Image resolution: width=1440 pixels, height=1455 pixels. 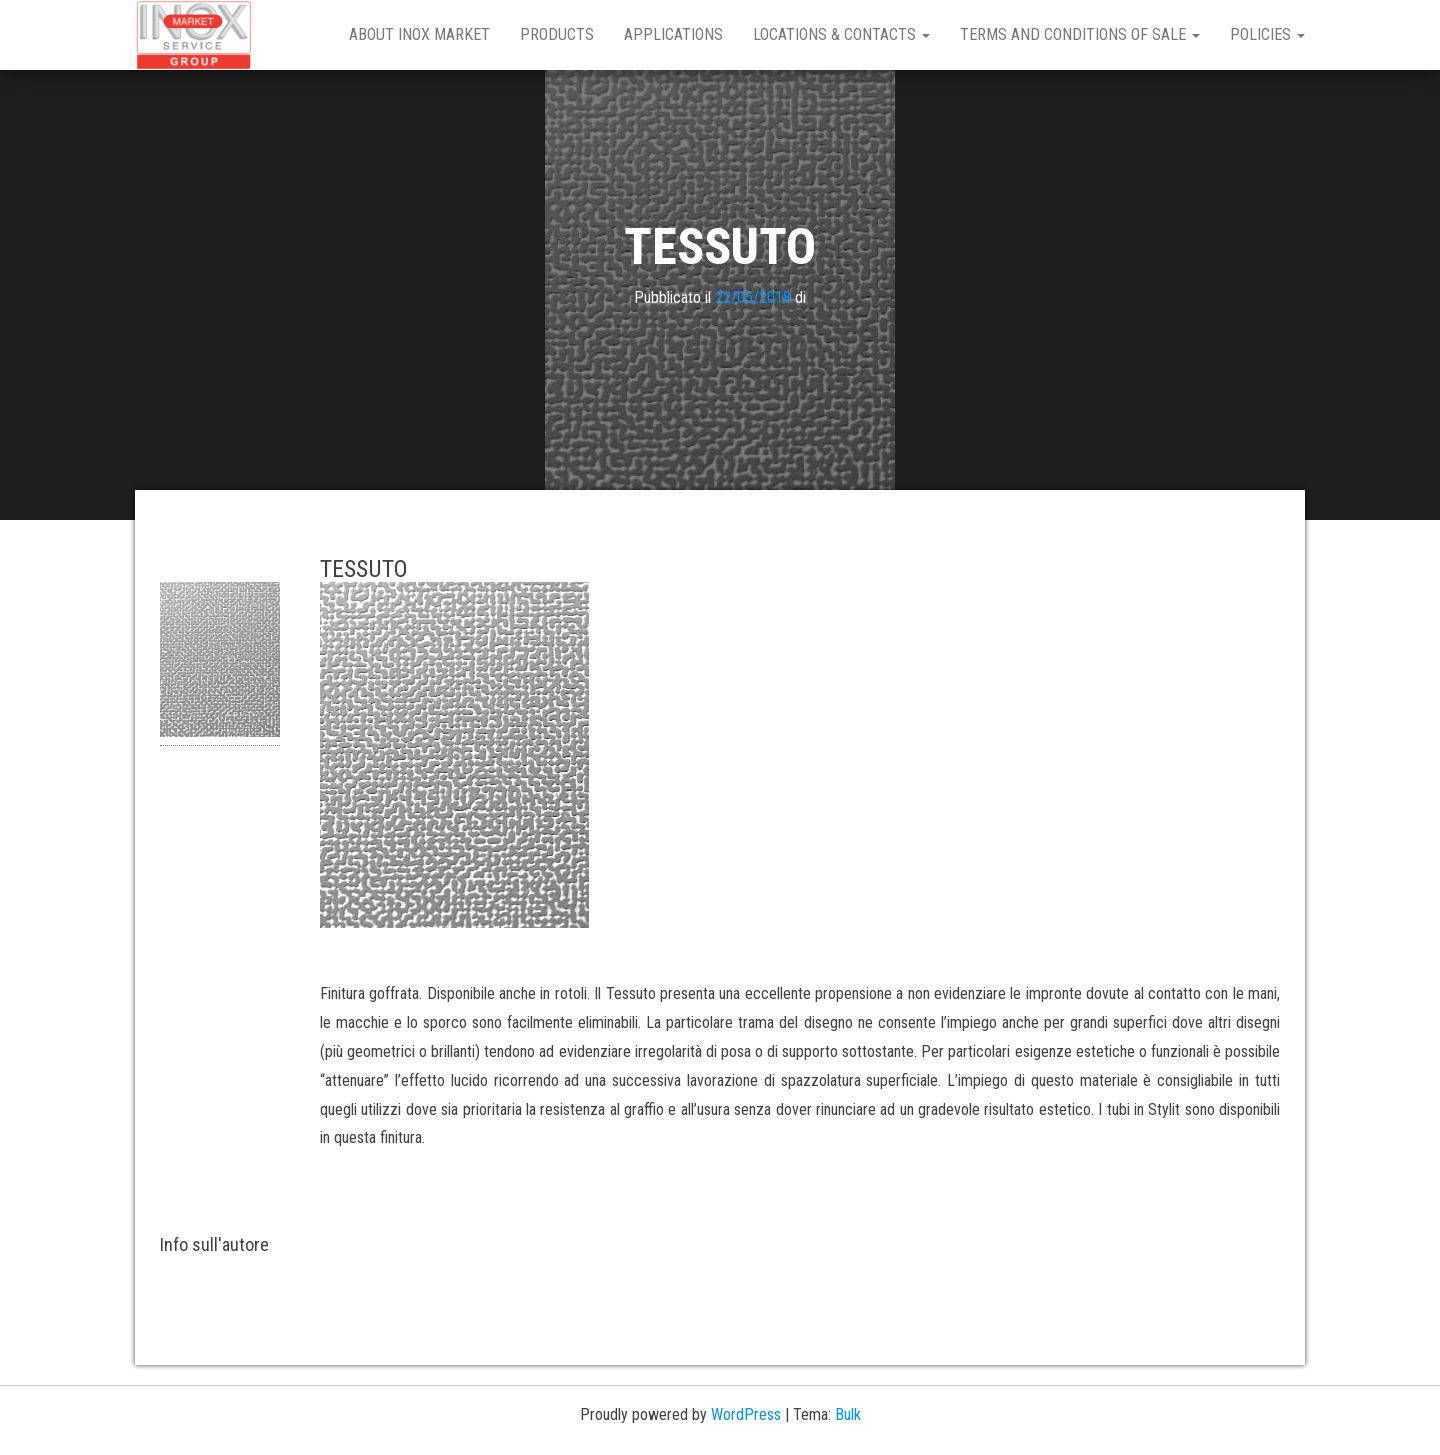 What do you see at coordinates (841, 34) in the screenshot?
I see `Locations & Contacts` at bounding box center [841, 34].